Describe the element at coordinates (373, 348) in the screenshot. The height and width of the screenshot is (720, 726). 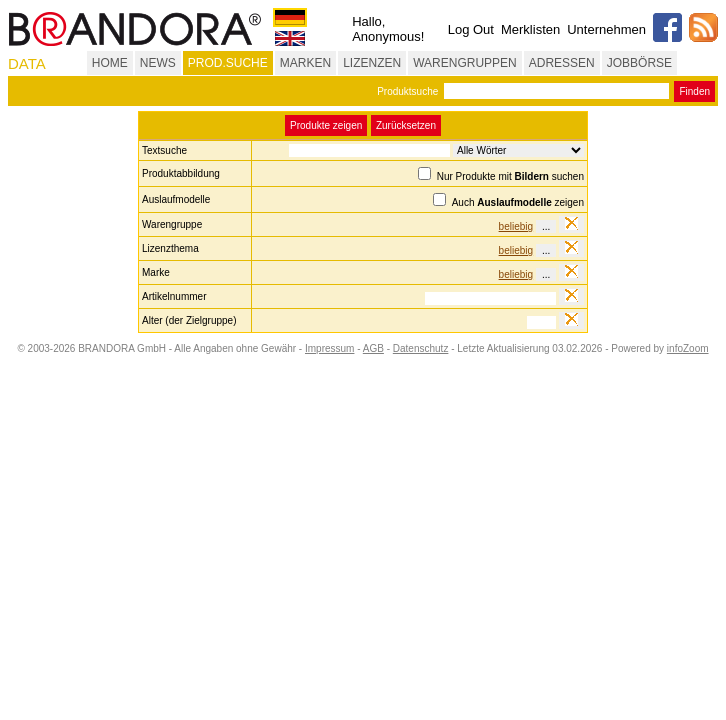
I see `AGB` at that location.